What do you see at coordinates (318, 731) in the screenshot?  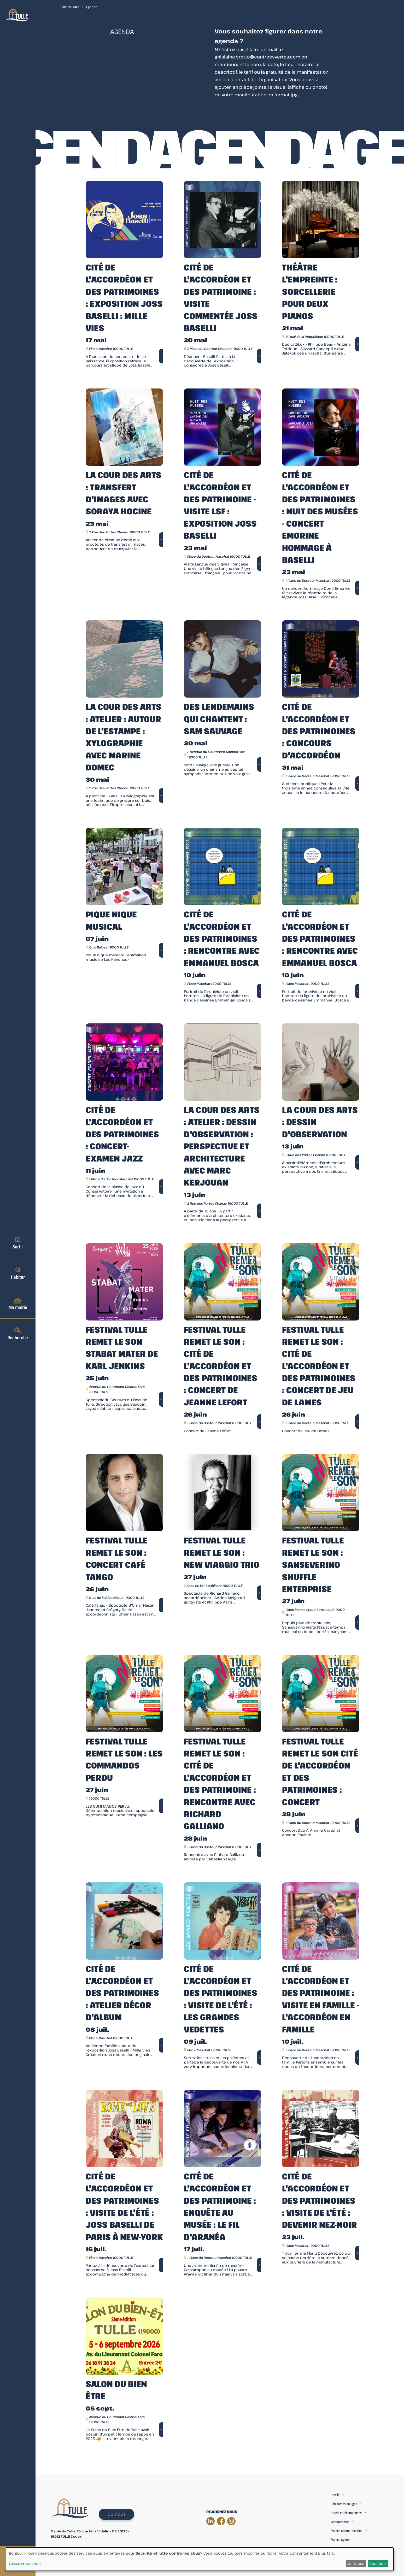 I see `Cité de l'accordéon et des patrimoines : Concours d'Accordéon` at bounding box center [318, 731].